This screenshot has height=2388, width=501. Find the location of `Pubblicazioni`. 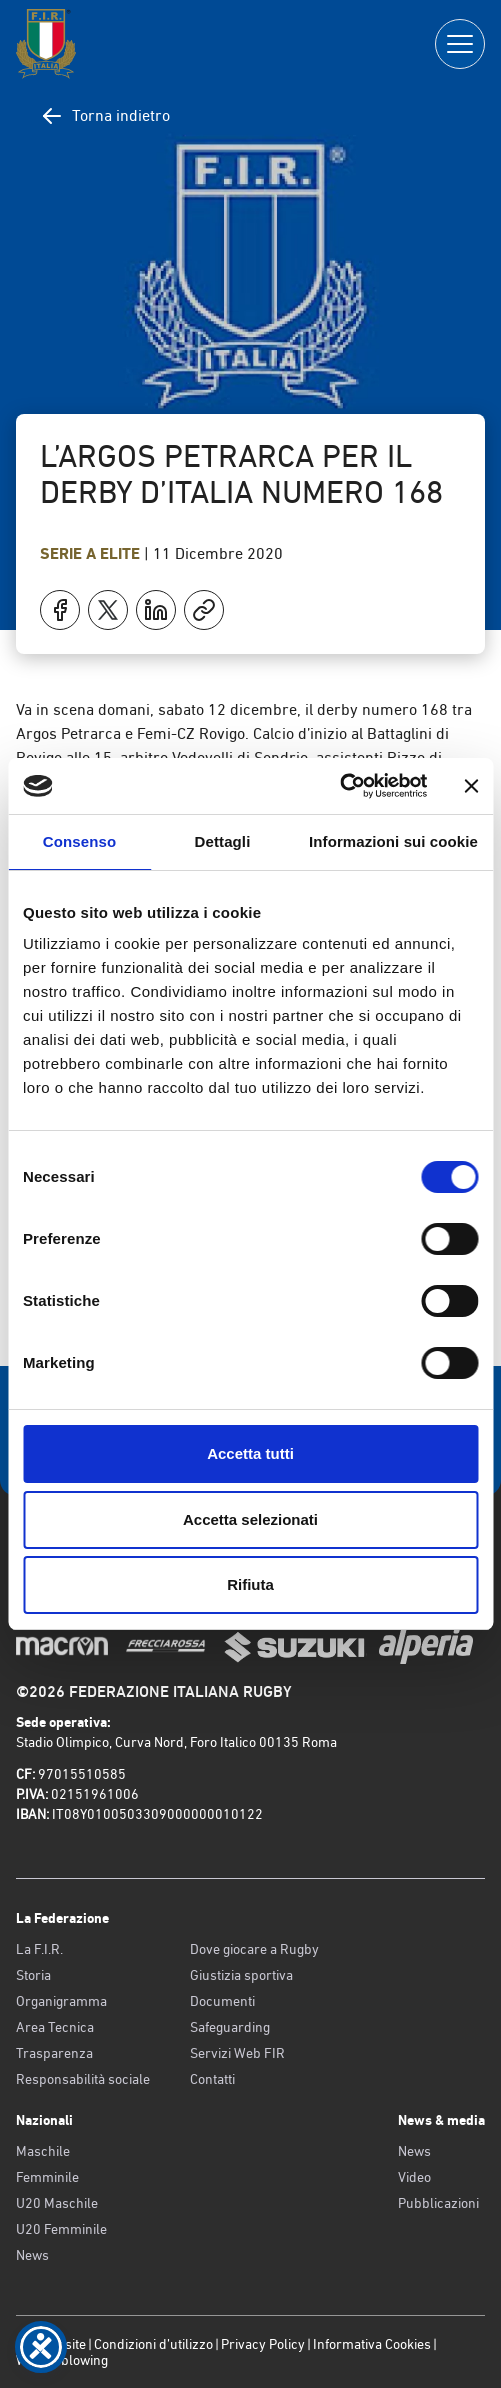

Pubblicazioni is located at coordinates (438, 2203).